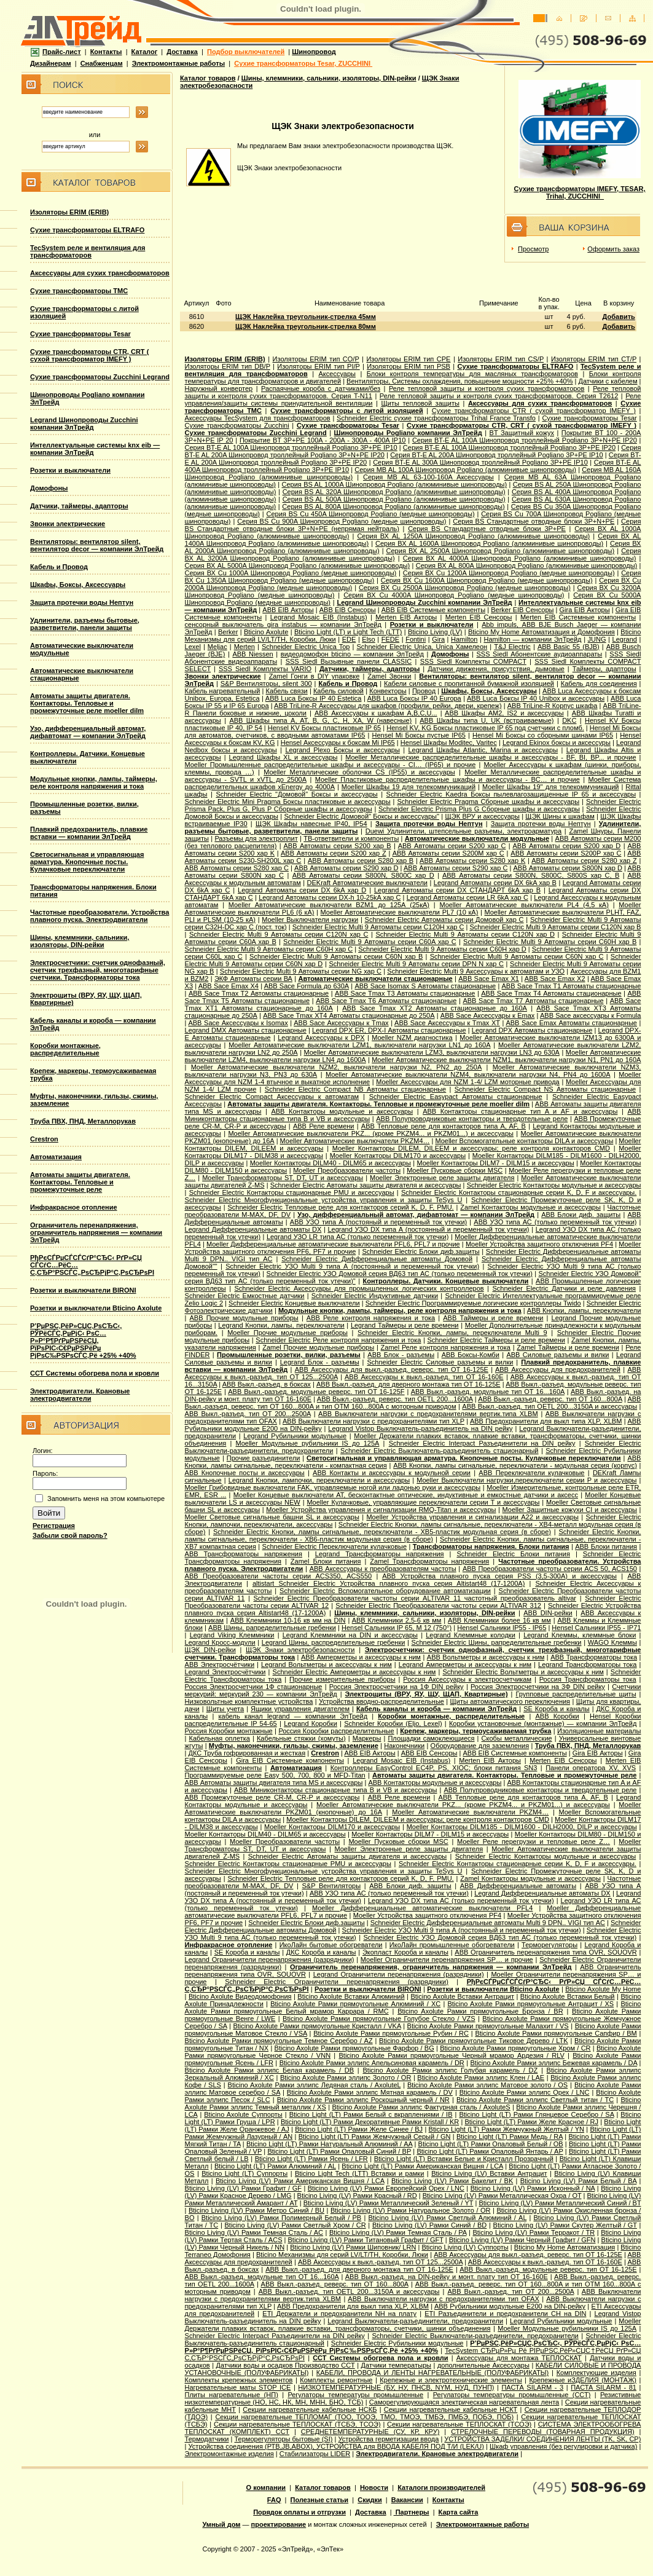 The width and height of the screenshot is (653, 2576). Describe the element at coordinates (522, 609) in the screenshot. I see `Berker EIB Сенсоры` at that location.